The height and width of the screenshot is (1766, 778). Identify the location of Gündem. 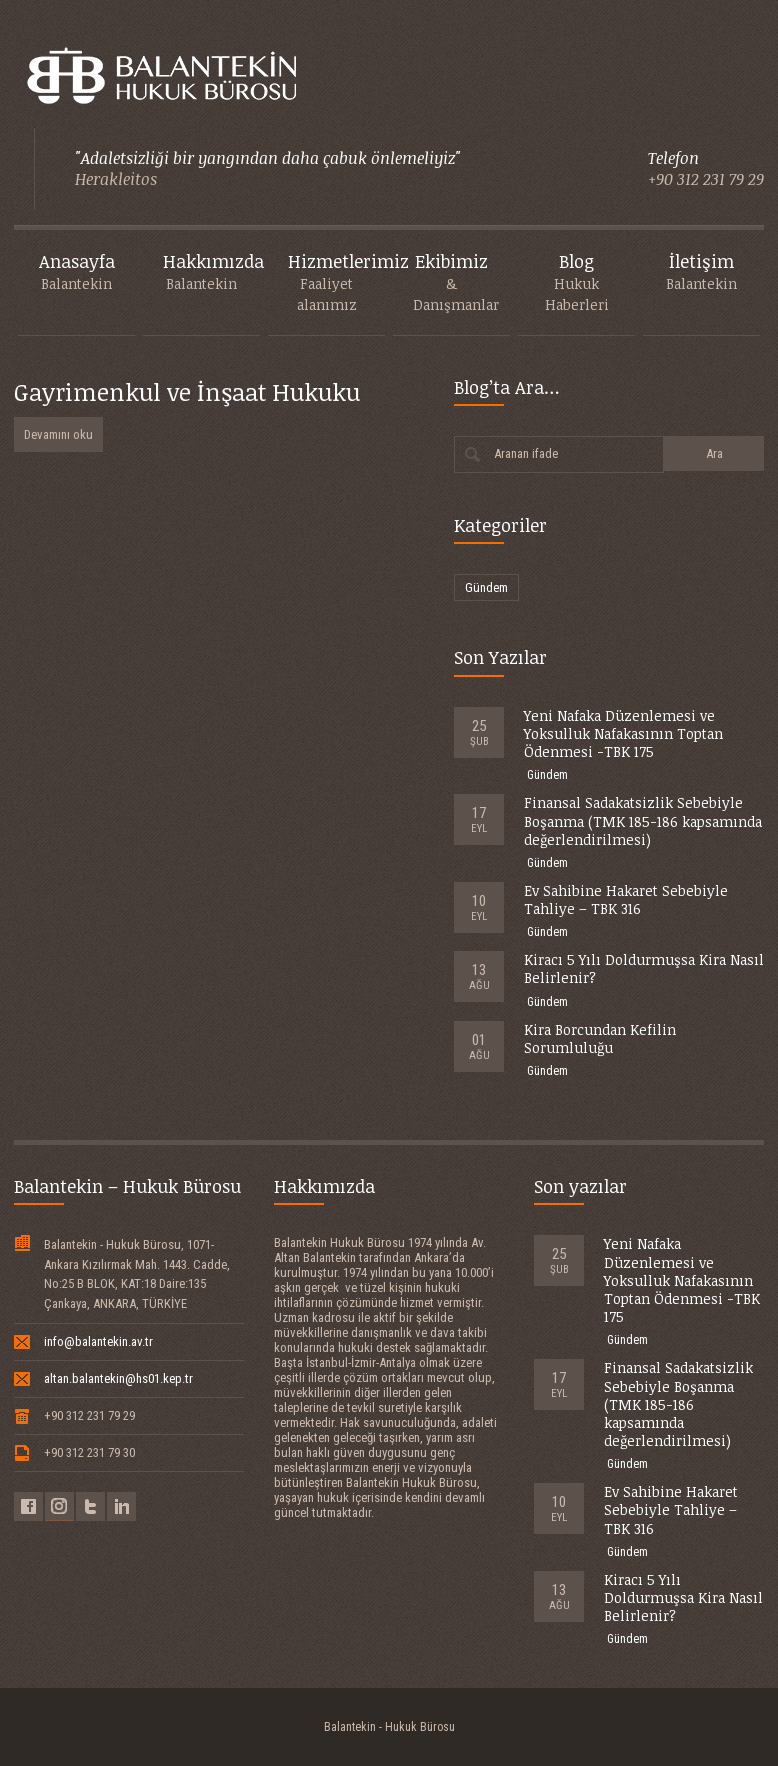
(486, 587).